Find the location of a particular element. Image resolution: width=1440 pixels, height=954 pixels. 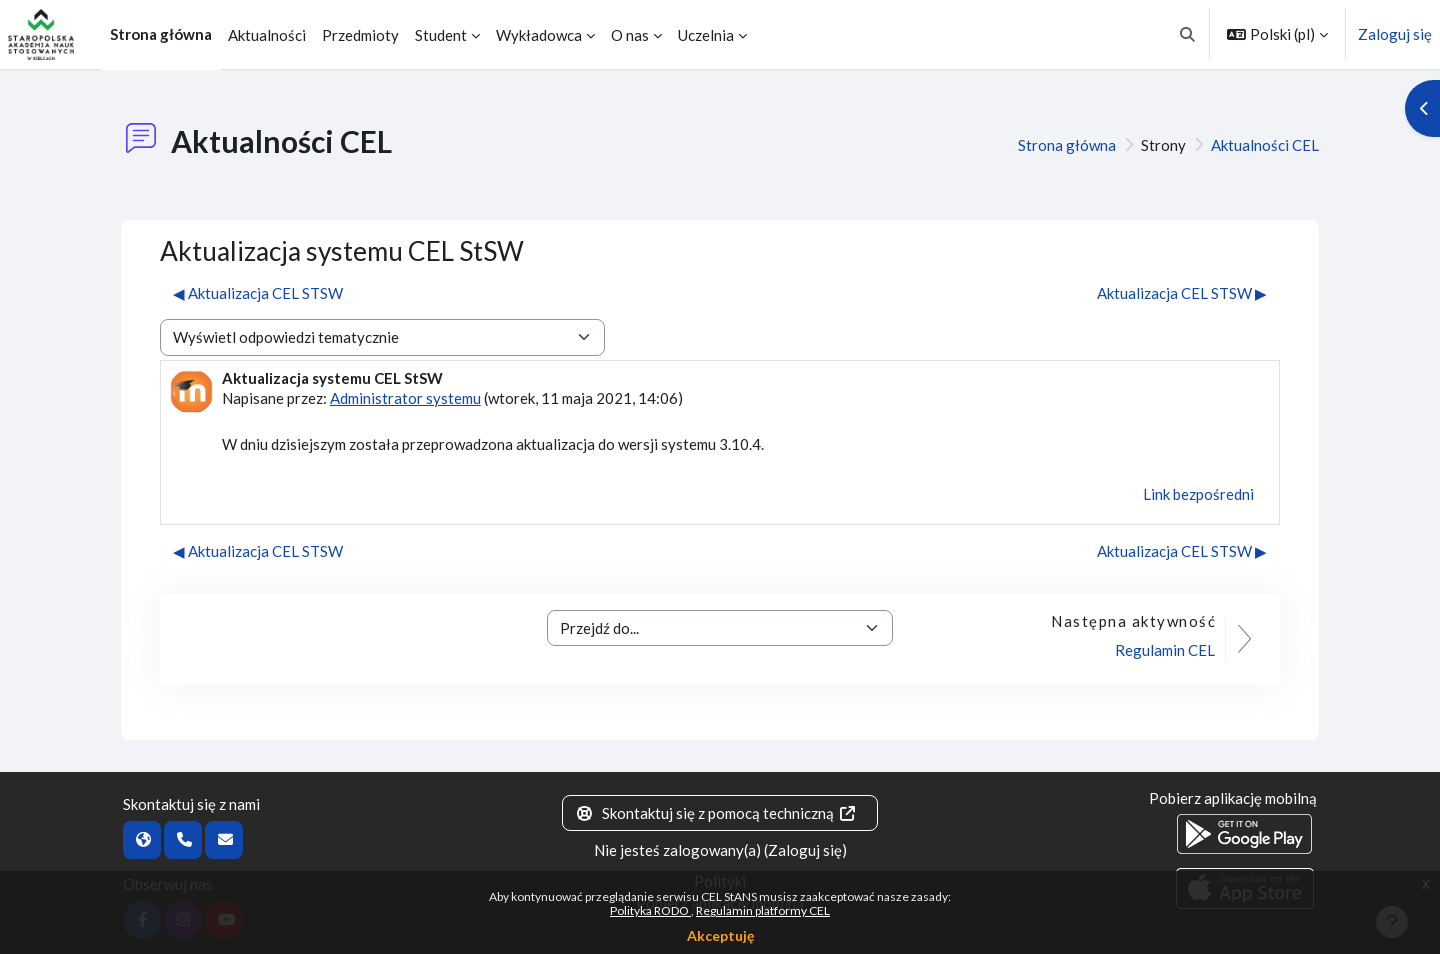

Aktualizacja CEL STSW ▶︎ [Następna dyskusja: Aktualizacja CEL STSW] is located at coordinates (1182, 293).